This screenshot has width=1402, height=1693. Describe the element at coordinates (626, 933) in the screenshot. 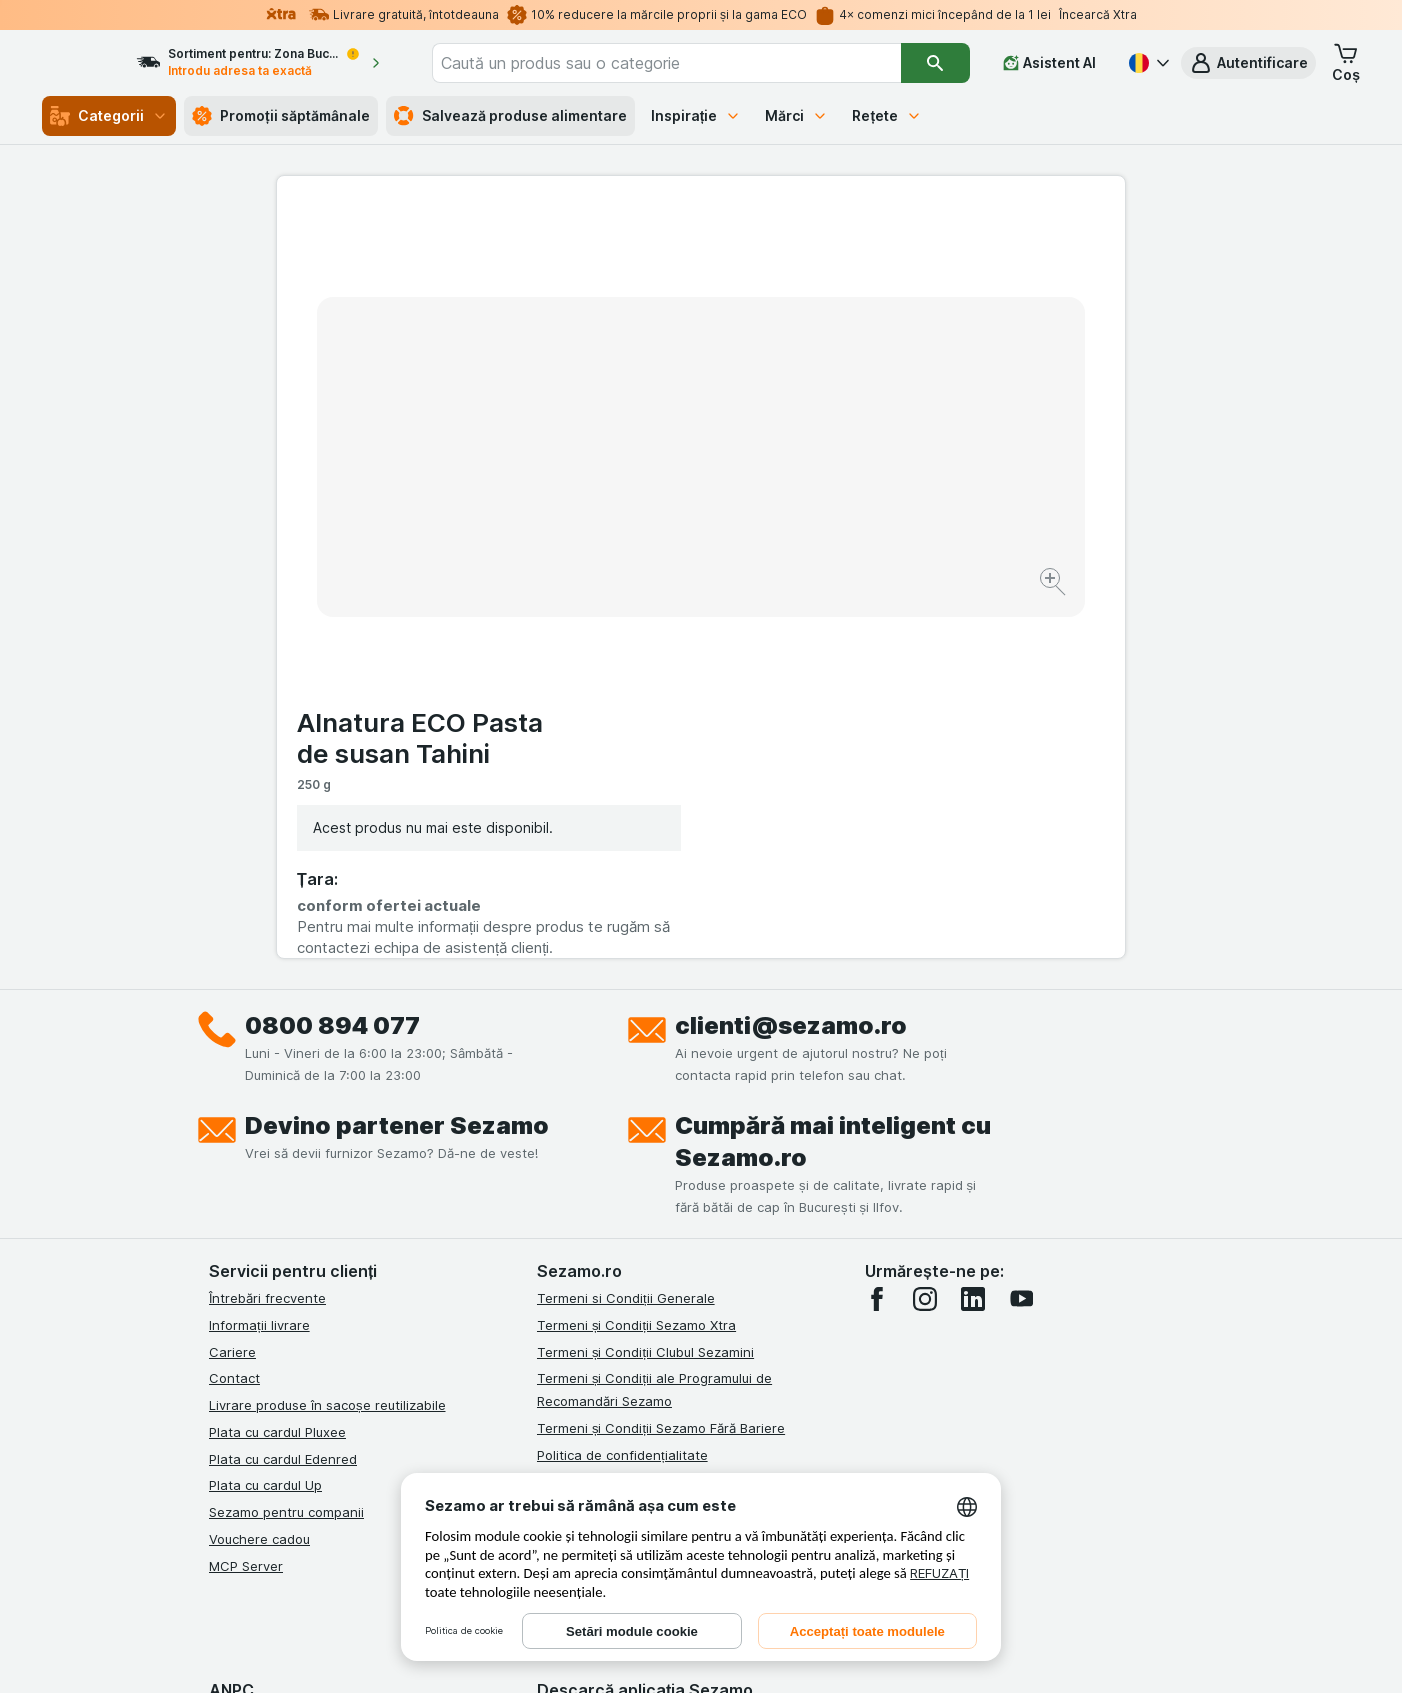

I see `Termeni si Condiții Generale` at that location.